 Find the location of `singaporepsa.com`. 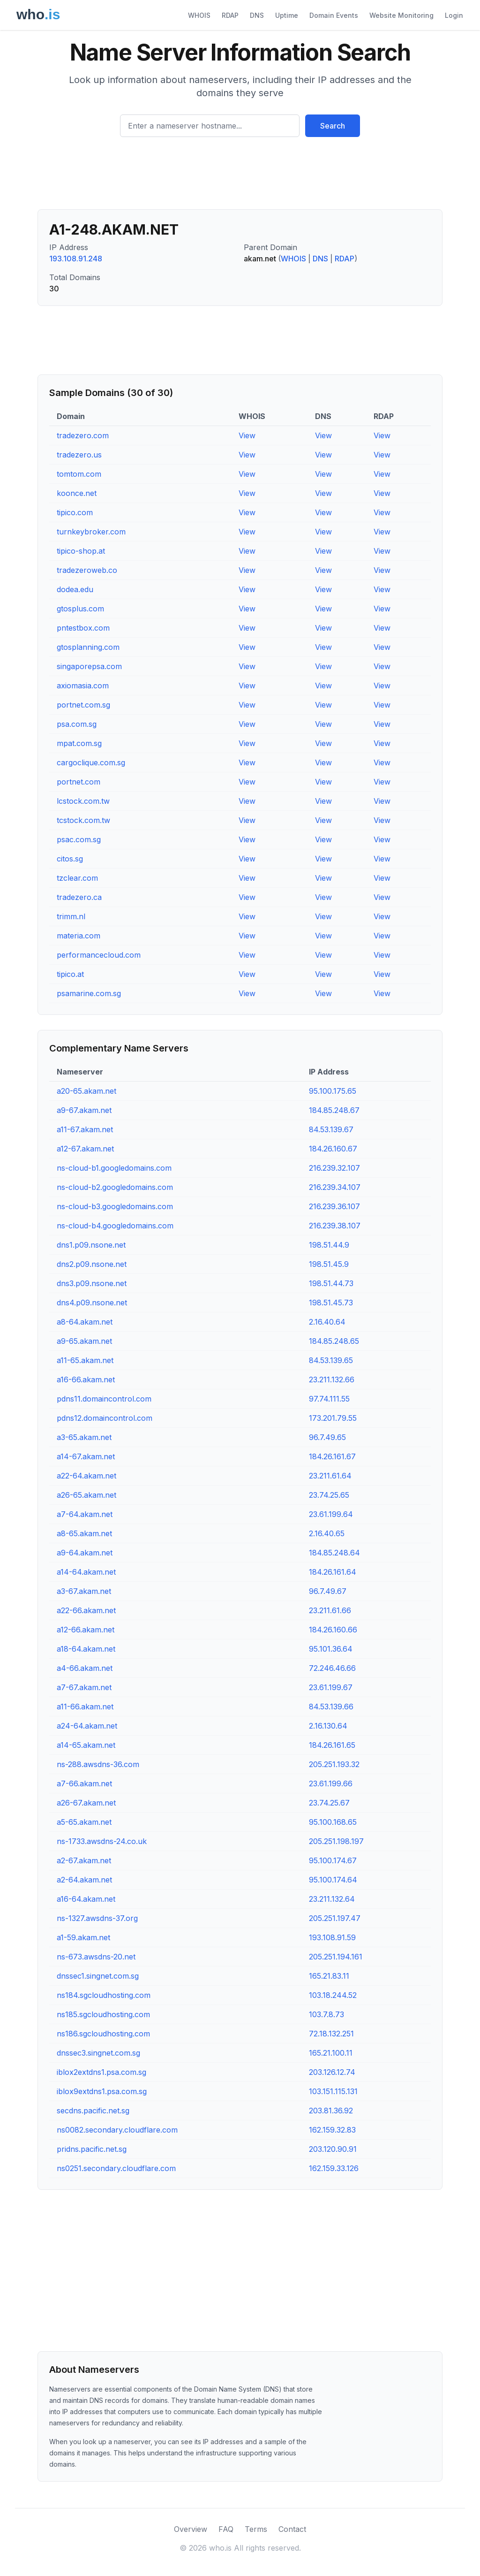

singaporepsa.com is located at coordinates (89, 666).